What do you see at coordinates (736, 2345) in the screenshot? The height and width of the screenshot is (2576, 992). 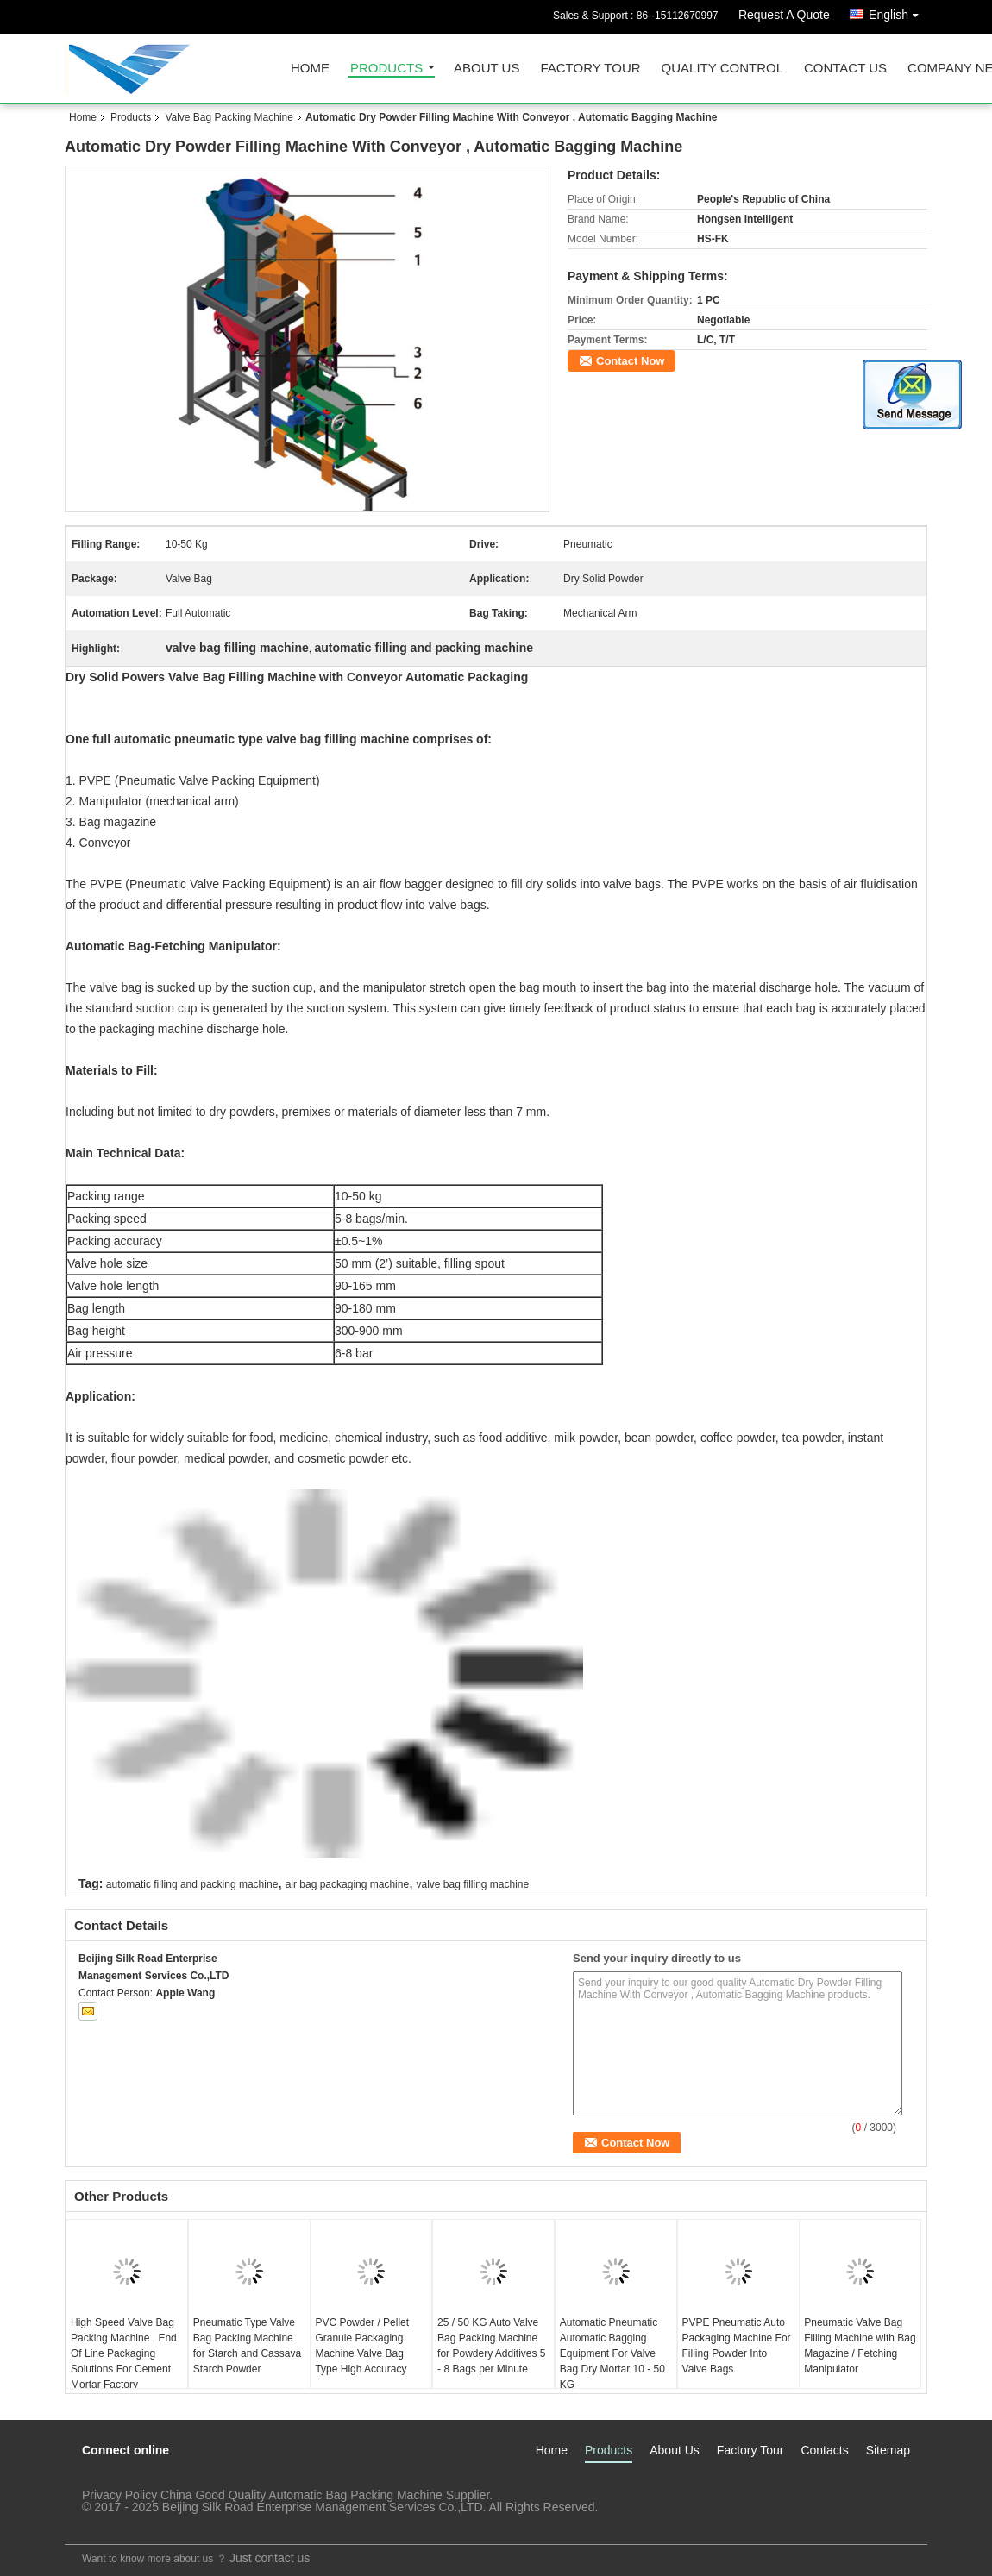 I see `PVPE Pneumatic Auto Packaging Machine For Filling Powder Into Valve Bags` at bounding box center [736, 2345].